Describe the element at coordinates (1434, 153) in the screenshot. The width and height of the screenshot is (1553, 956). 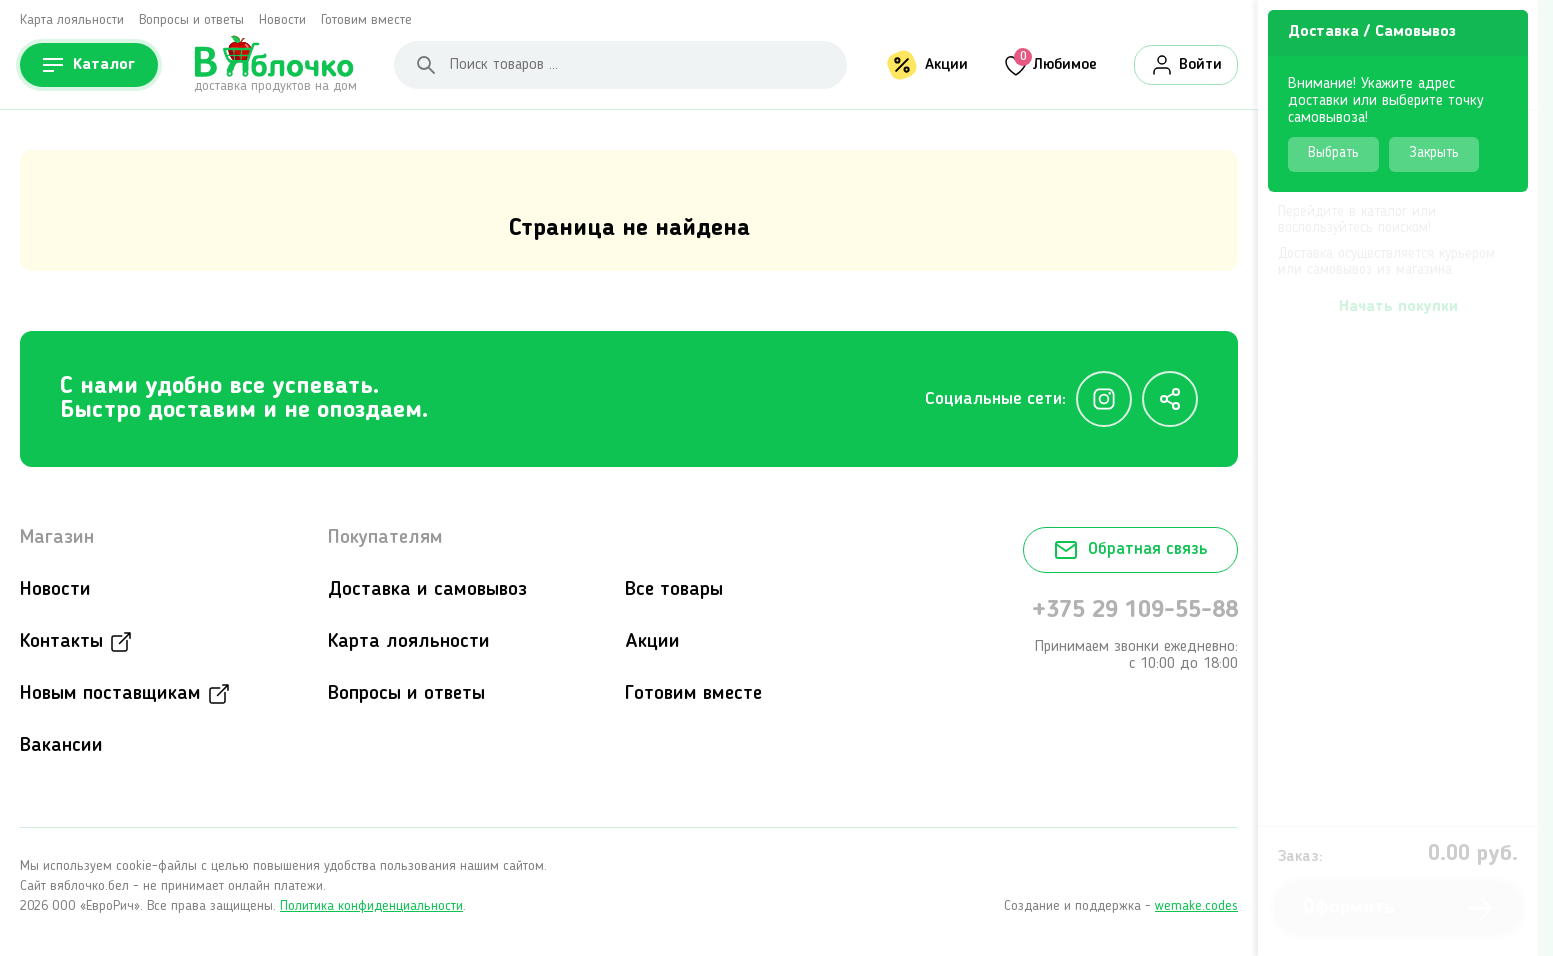
I see `Закрыть` at that location.